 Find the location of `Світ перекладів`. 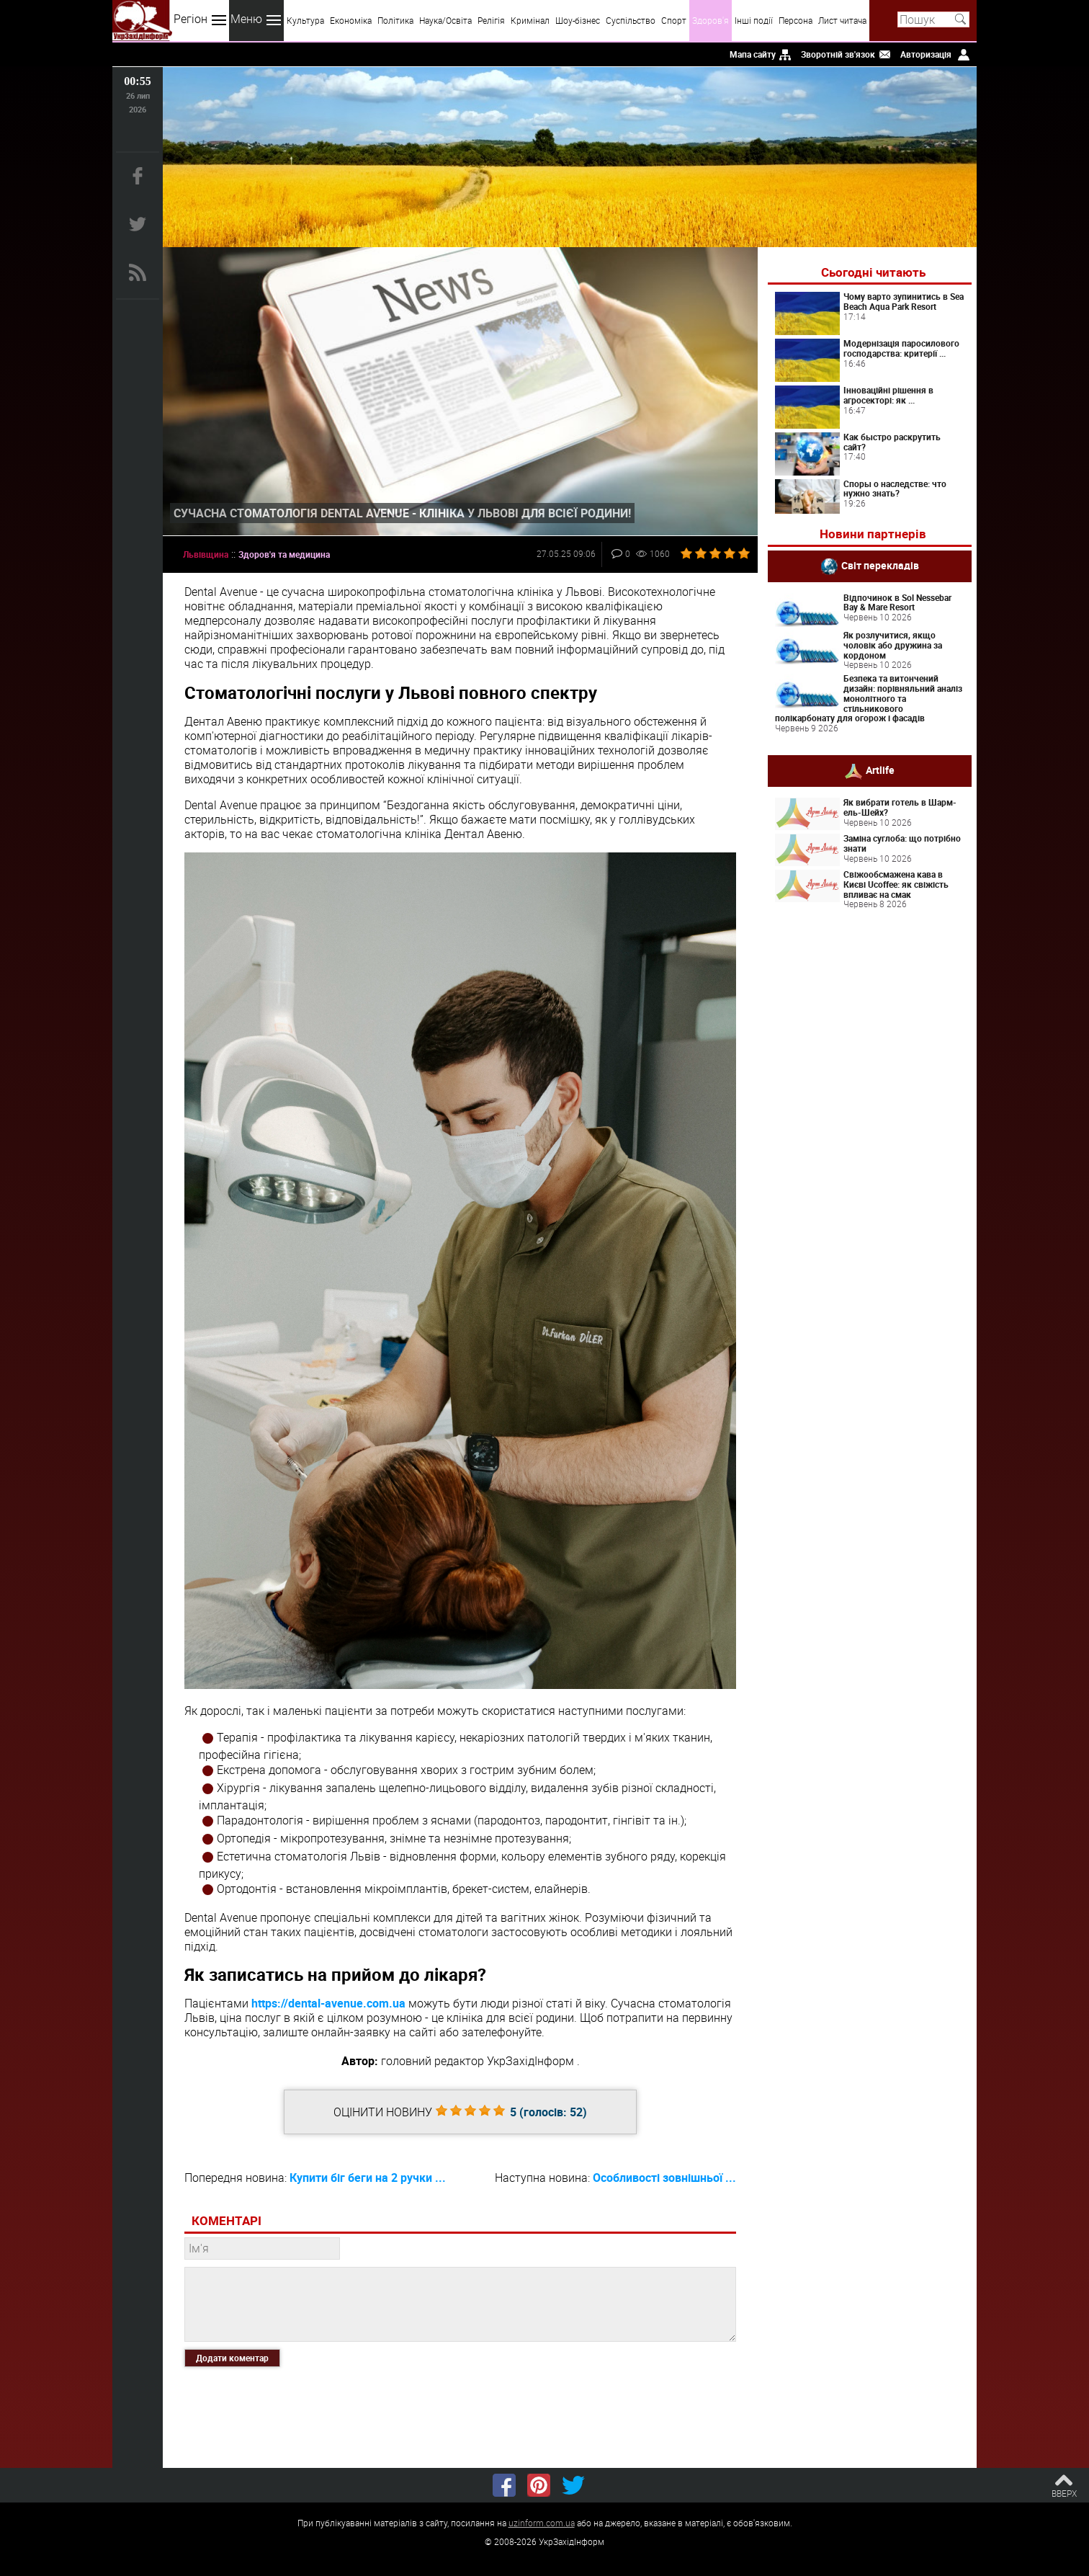

Світ перекладів is located at coordinates (880, 564).